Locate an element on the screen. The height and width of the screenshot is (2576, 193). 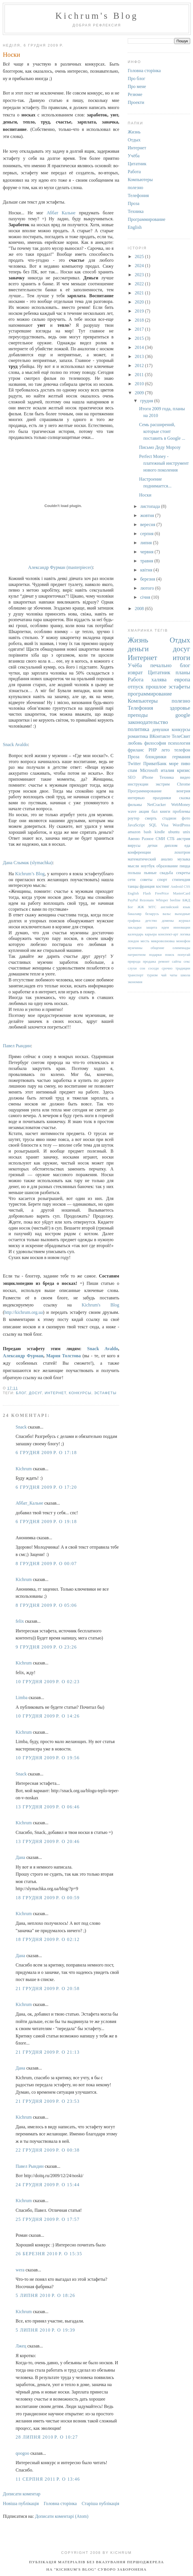
олимпиады is located at coordinates (181, 948).